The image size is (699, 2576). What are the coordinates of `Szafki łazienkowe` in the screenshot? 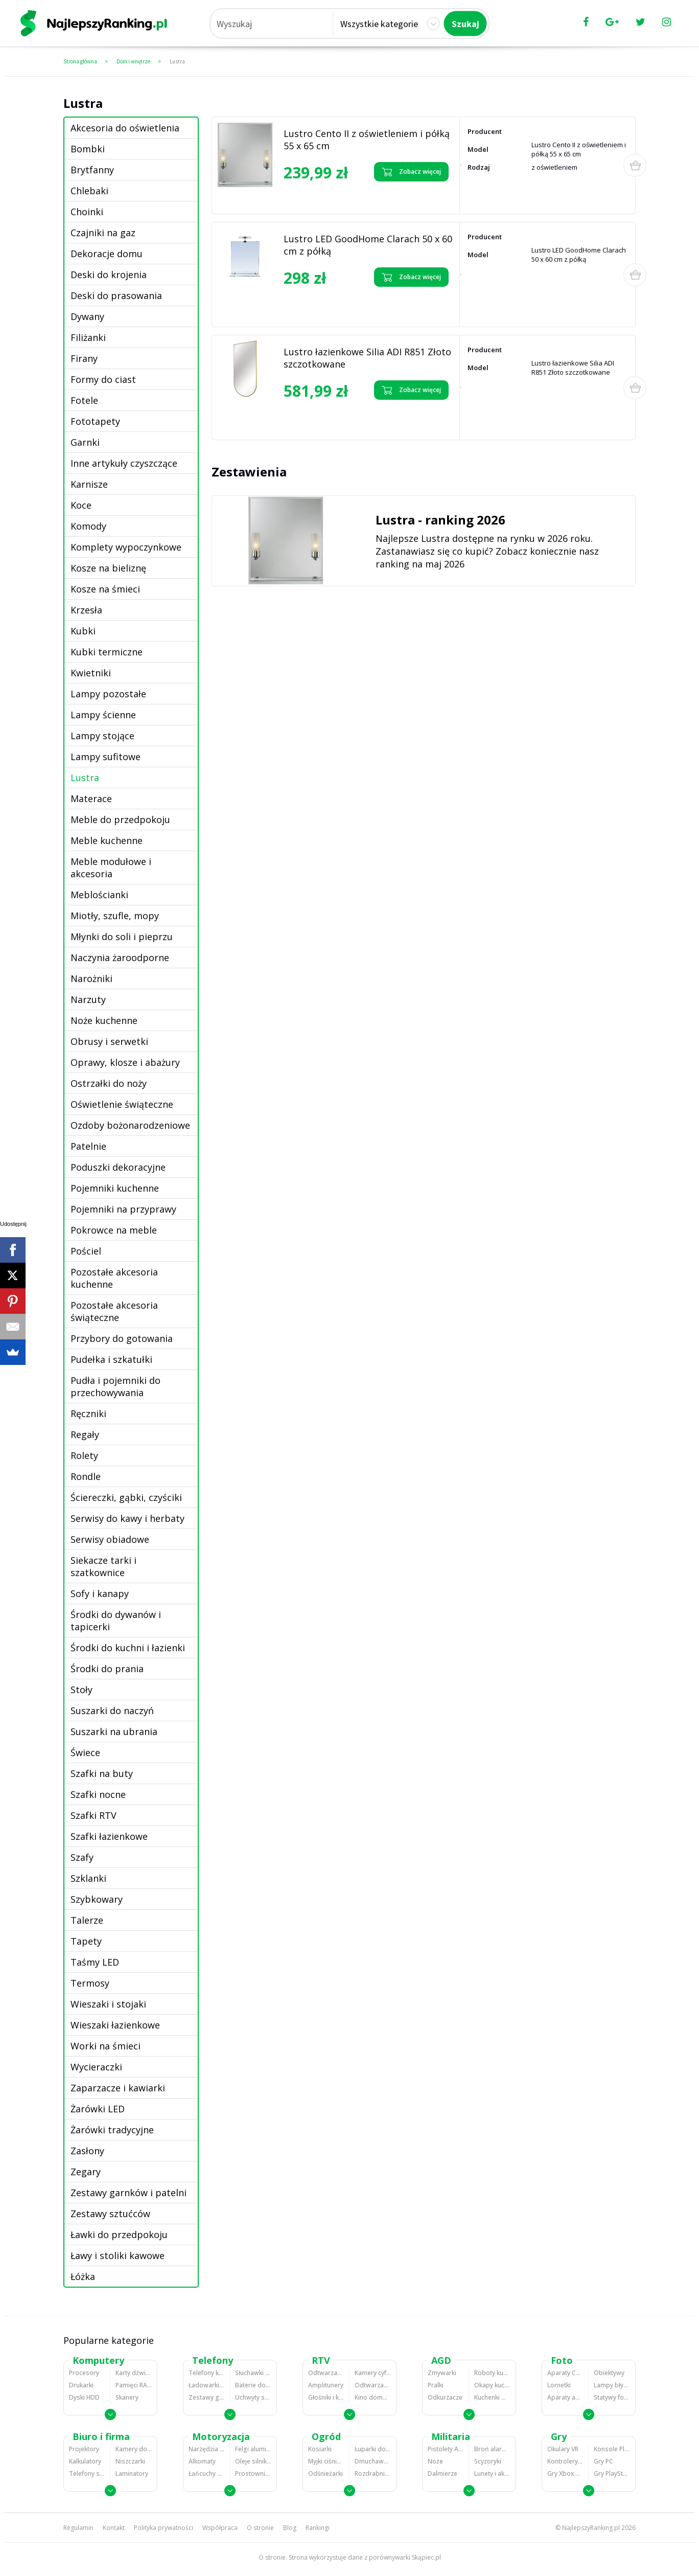 It's located at (109, 1836).